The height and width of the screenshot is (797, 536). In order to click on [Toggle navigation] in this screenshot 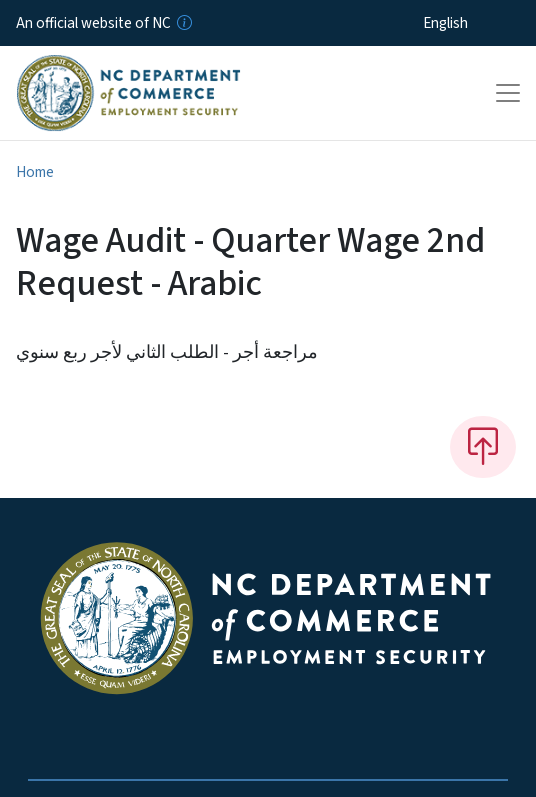, I will do `click(508, 93)`.